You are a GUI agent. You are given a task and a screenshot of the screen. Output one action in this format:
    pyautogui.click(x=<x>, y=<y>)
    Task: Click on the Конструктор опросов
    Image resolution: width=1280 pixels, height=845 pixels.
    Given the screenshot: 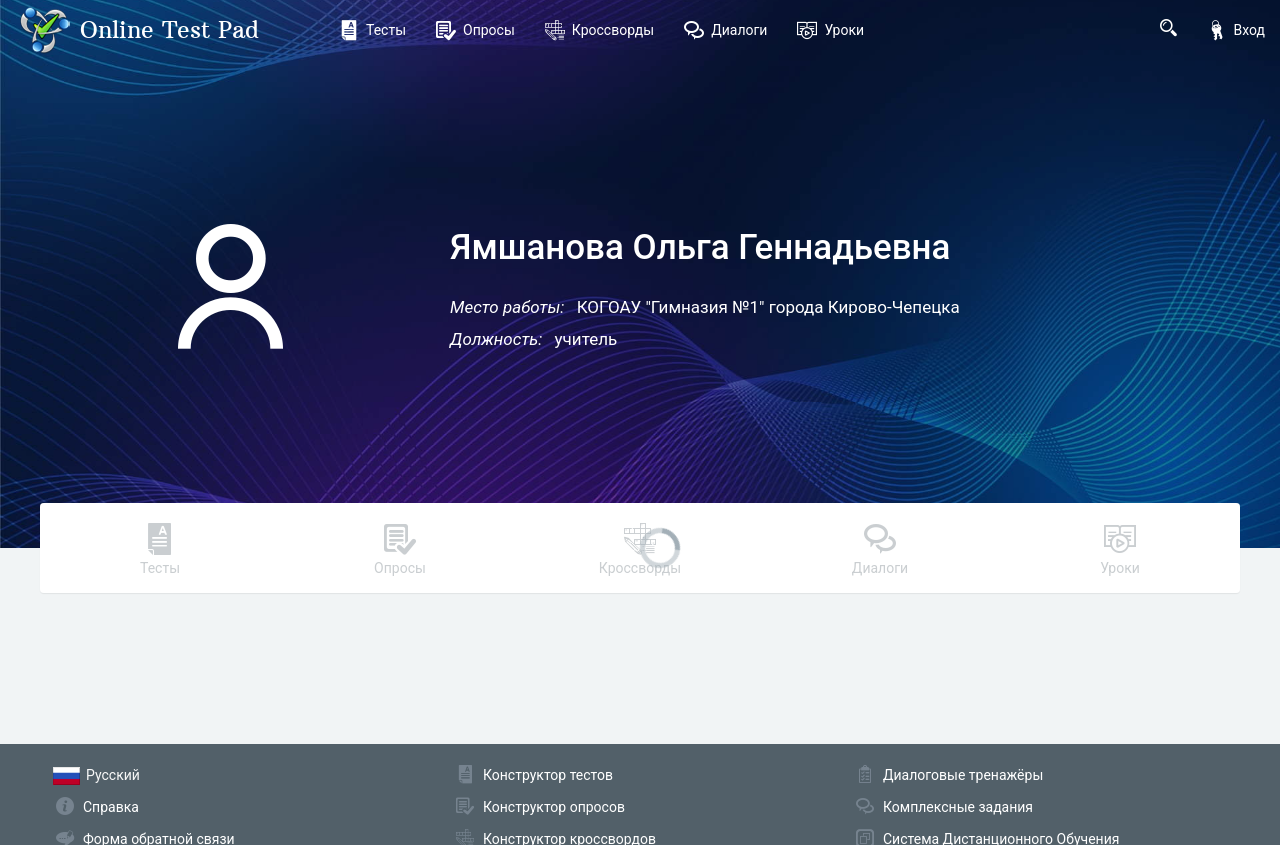 What is the action you would take?
    pyautogui.click(x=554, y=807)
    